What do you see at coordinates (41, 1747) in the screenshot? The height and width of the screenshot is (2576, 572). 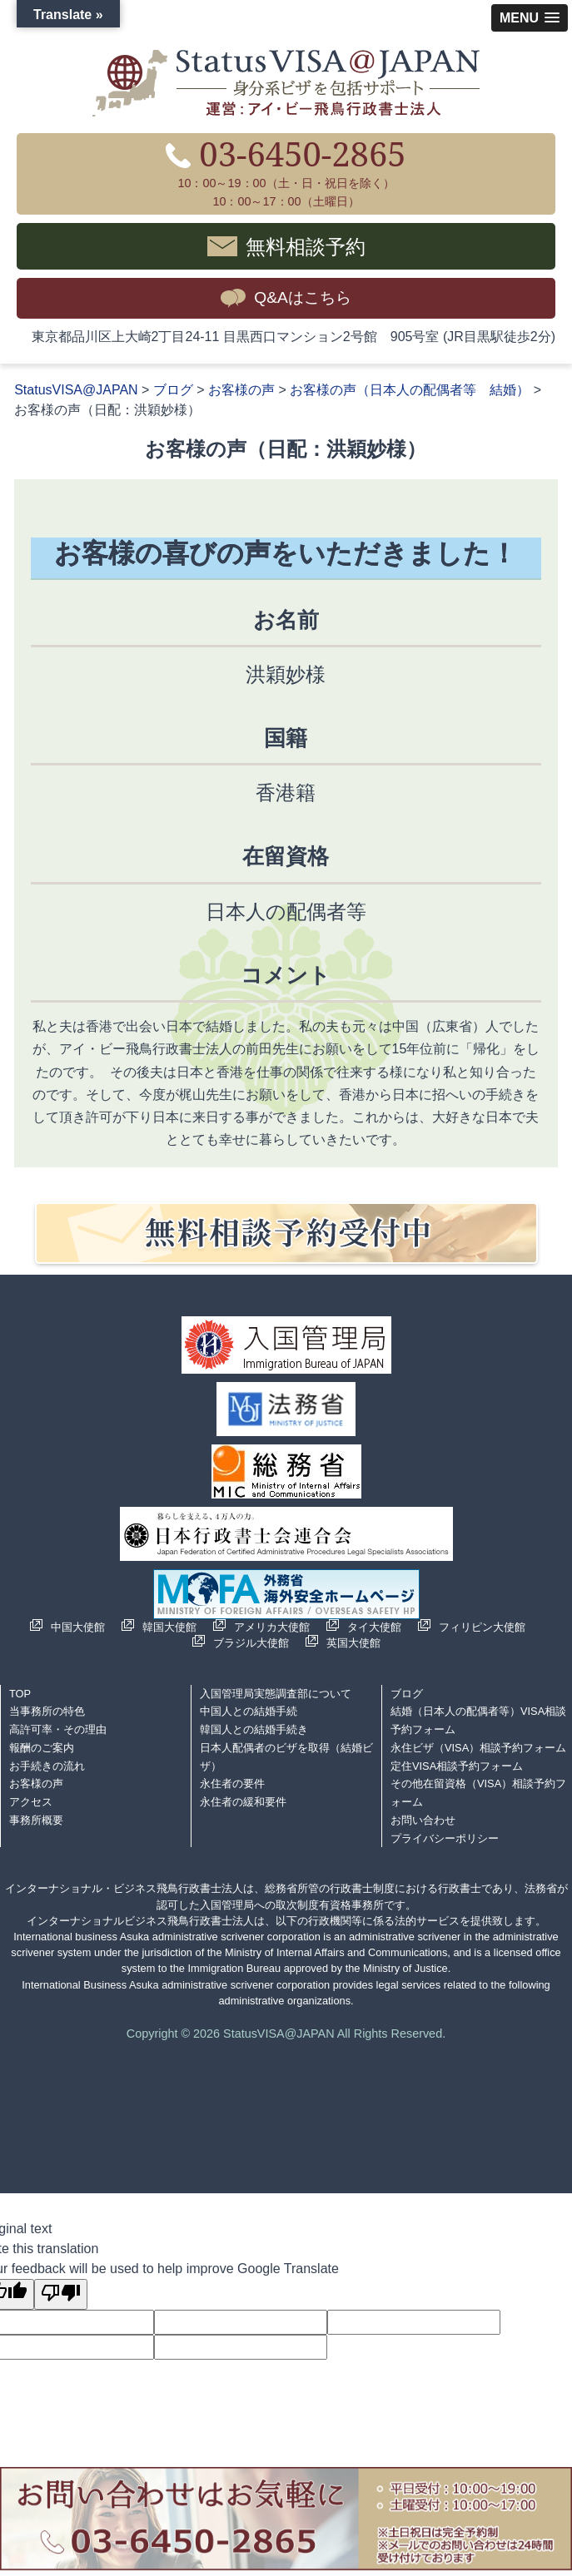 I see `報酬のご案内` at bounding box center [41, 1747].